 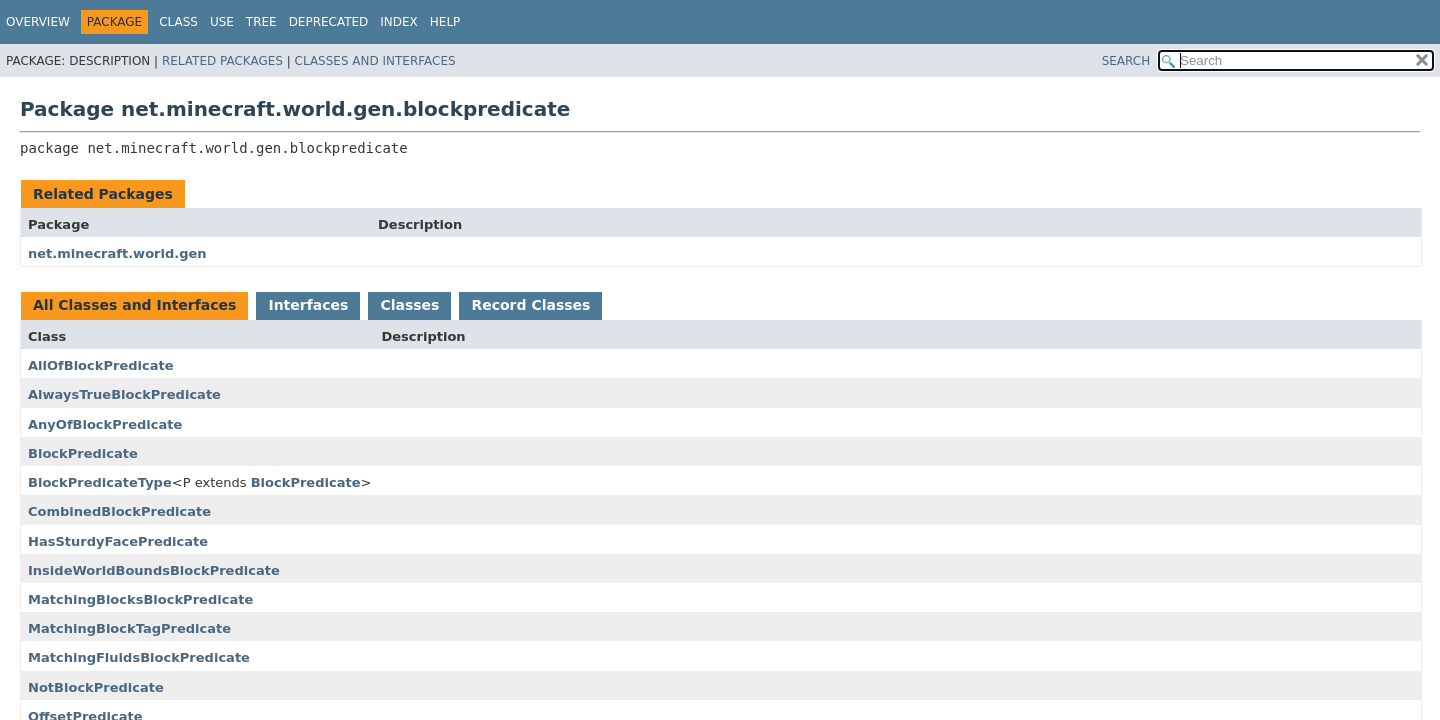 What do you see at coordinates (222, 61) in the screenshot?
I see `Related Packages` at bounding box center [222, 61].